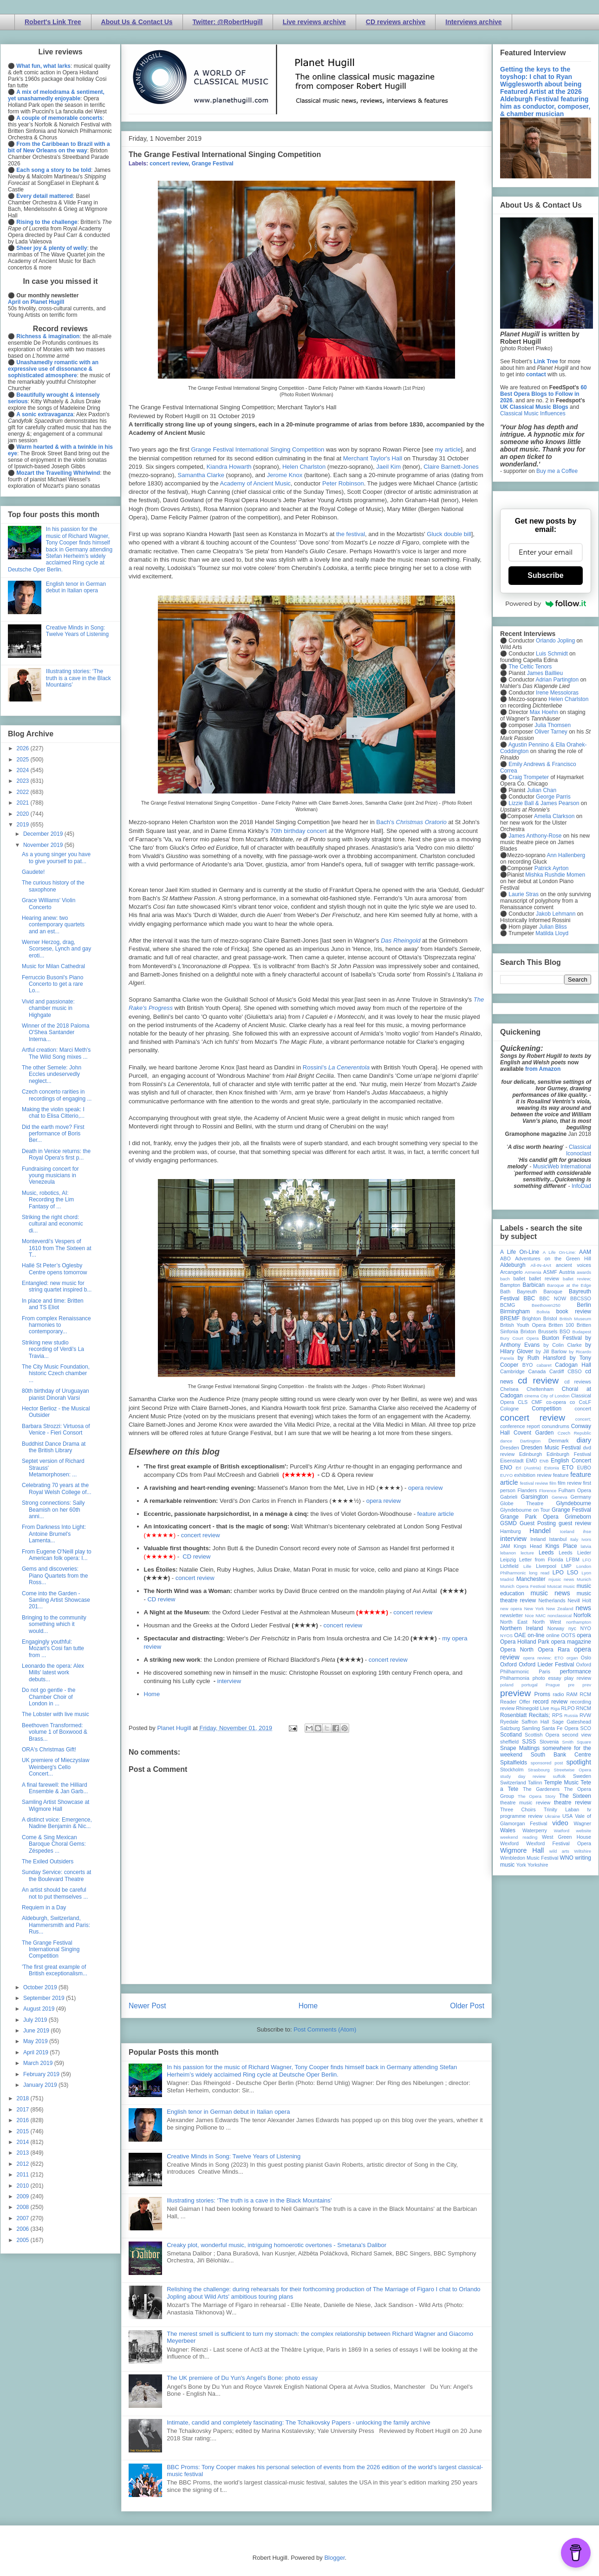  What do you see at coordinates (510, 1728) in the screenshot?
I see `Salzburg` at bounding box center [510, 1728].